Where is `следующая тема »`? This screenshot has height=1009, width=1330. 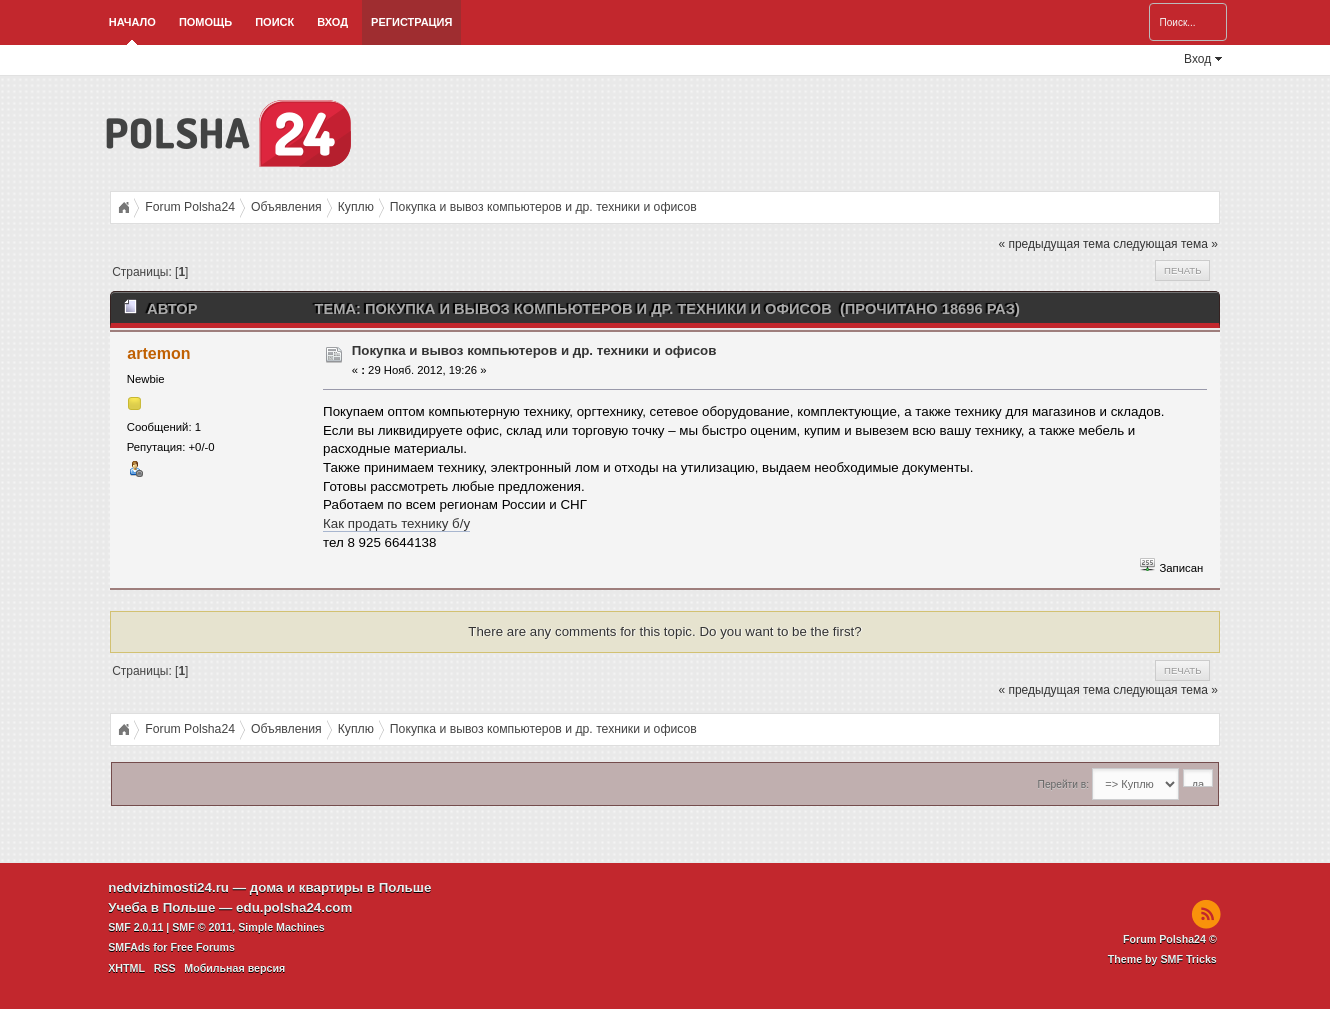 следующая тема » is located at coordinates (1165, 244).